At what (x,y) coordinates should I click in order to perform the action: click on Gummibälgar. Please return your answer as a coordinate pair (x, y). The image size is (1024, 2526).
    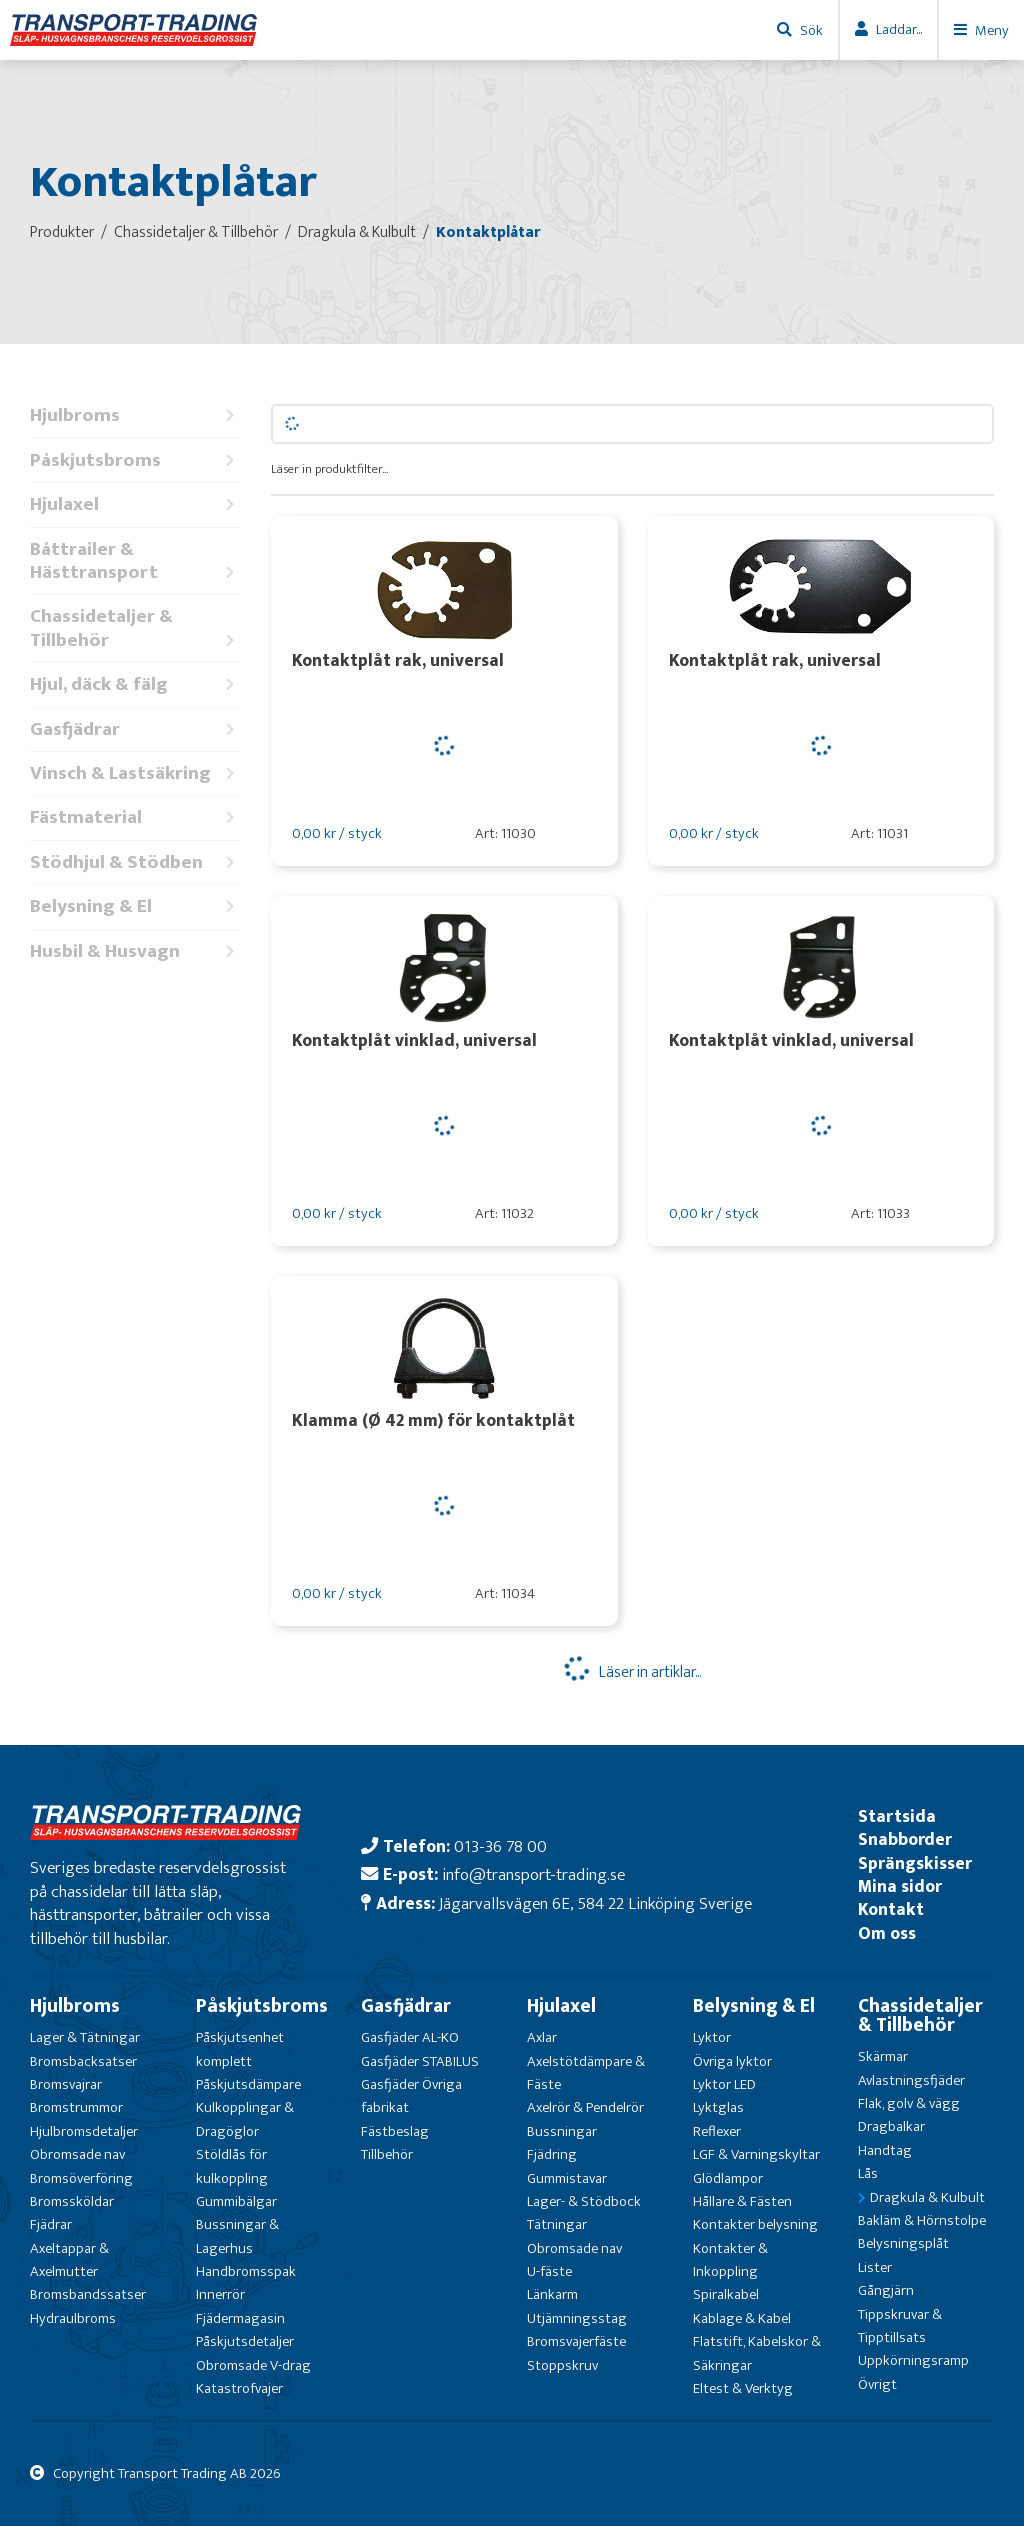
    Looking at the image, I should click on (236, 2201).